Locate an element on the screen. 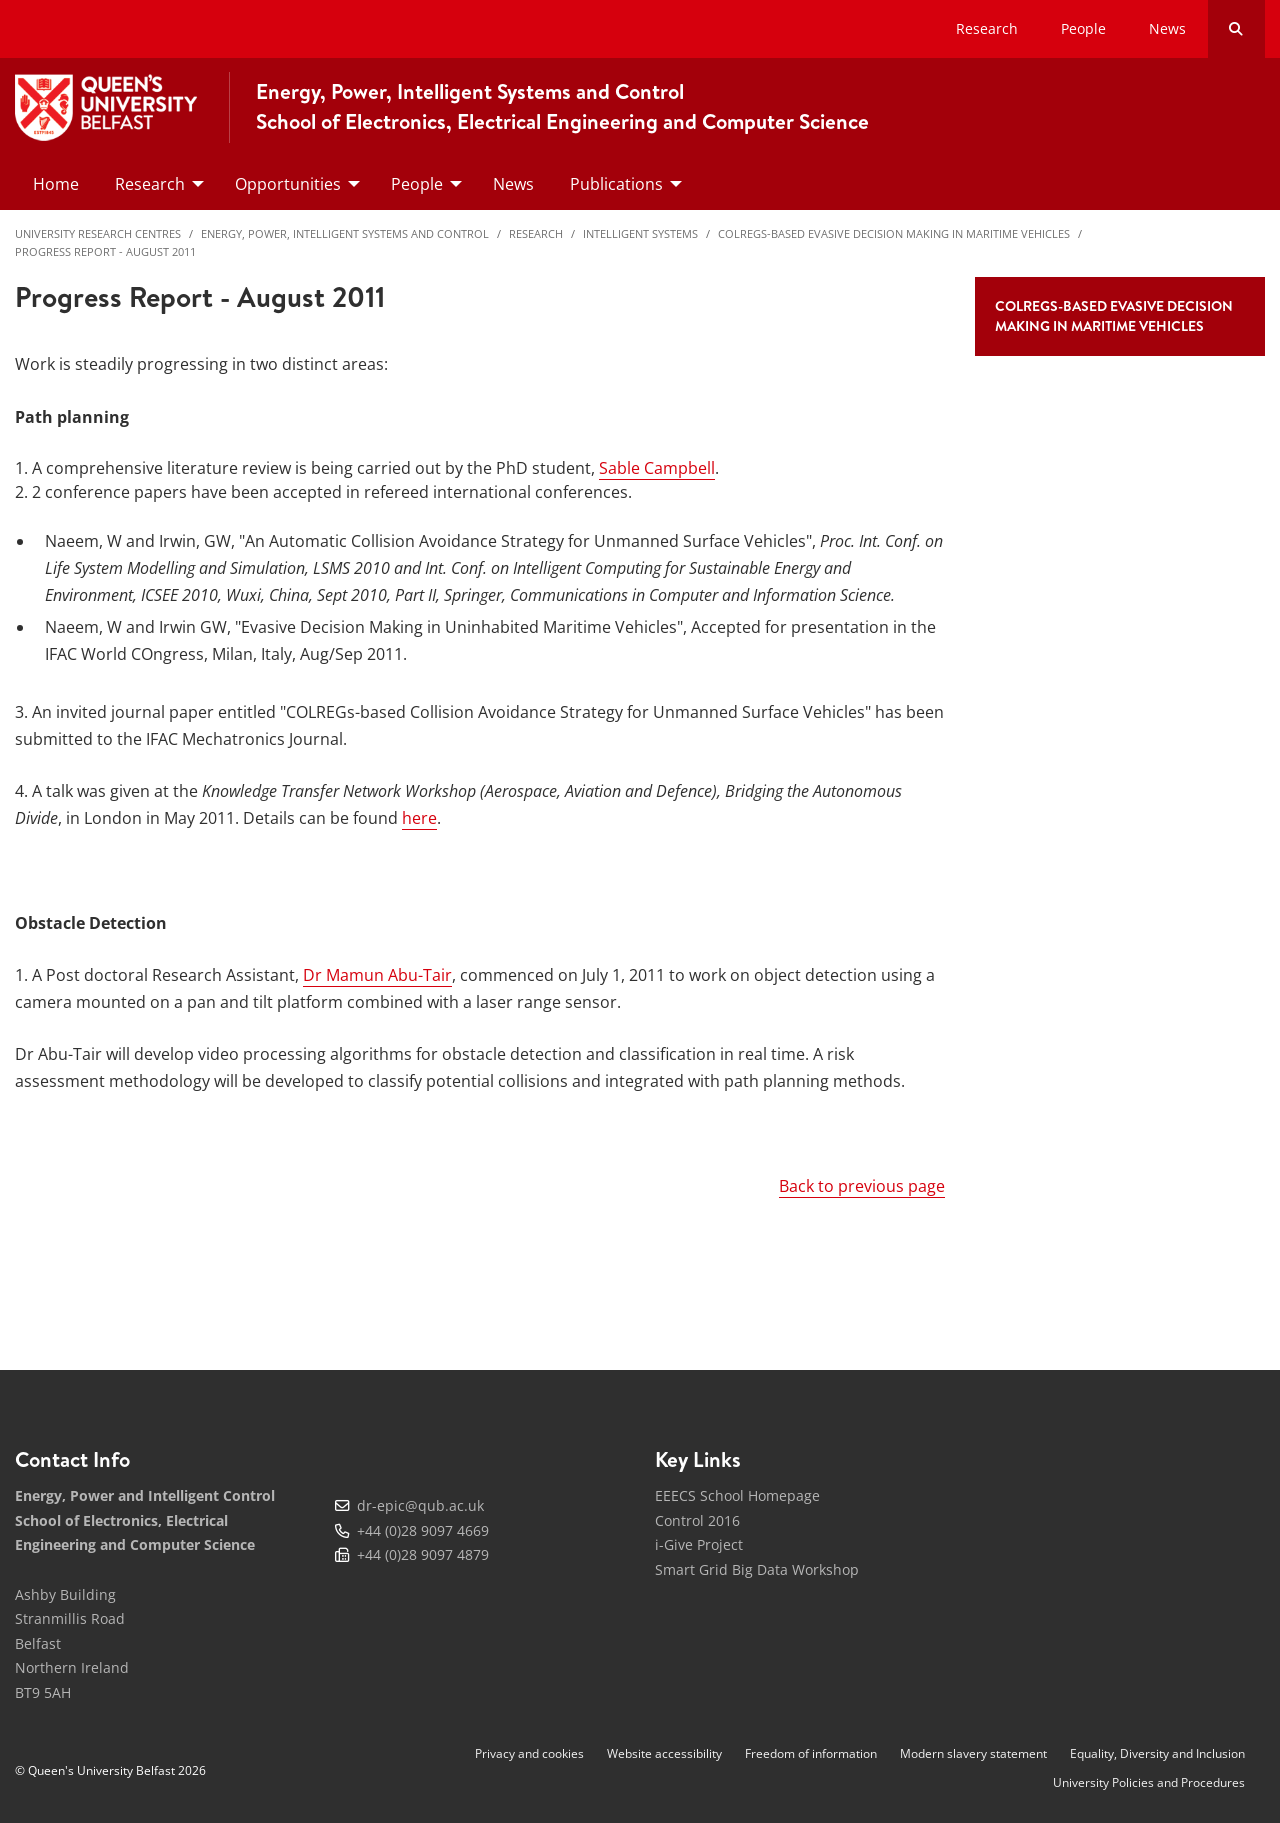 The width and height of the screenshot is (1280, 1823). Modern slavery statement is located at coordinates (973, 1753).